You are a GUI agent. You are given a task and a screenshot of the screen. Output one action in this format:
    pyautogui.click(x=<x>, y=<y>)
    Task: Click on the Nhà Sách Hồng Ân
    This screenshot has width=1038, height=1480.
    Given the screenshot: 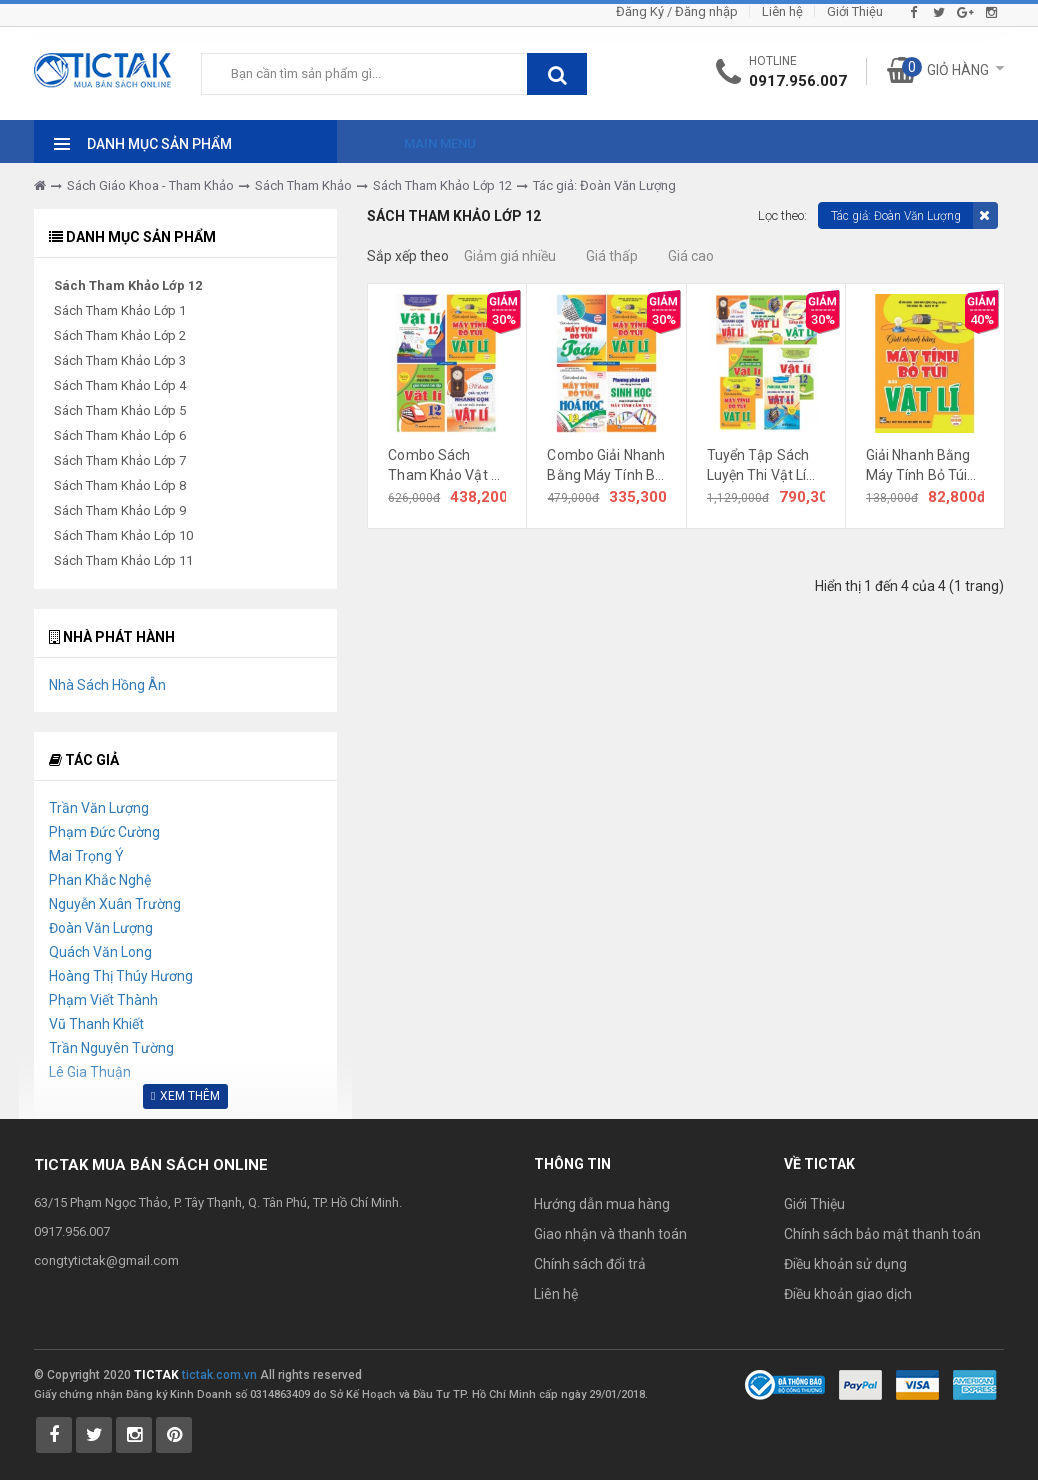 What is the action you would take?
    pyautogui.click(x=107, y=685)
    